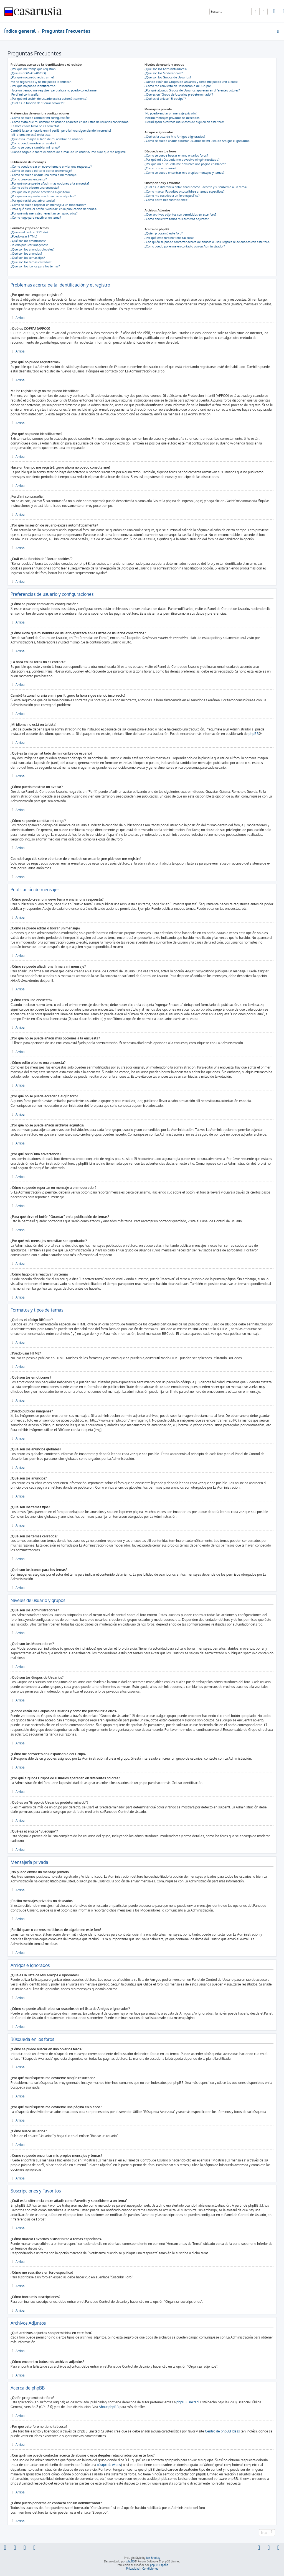 This screenshot has width=284, height=2576. I want to click on ¿Cómo edito o borro una encuesta?, so click(35, 188).